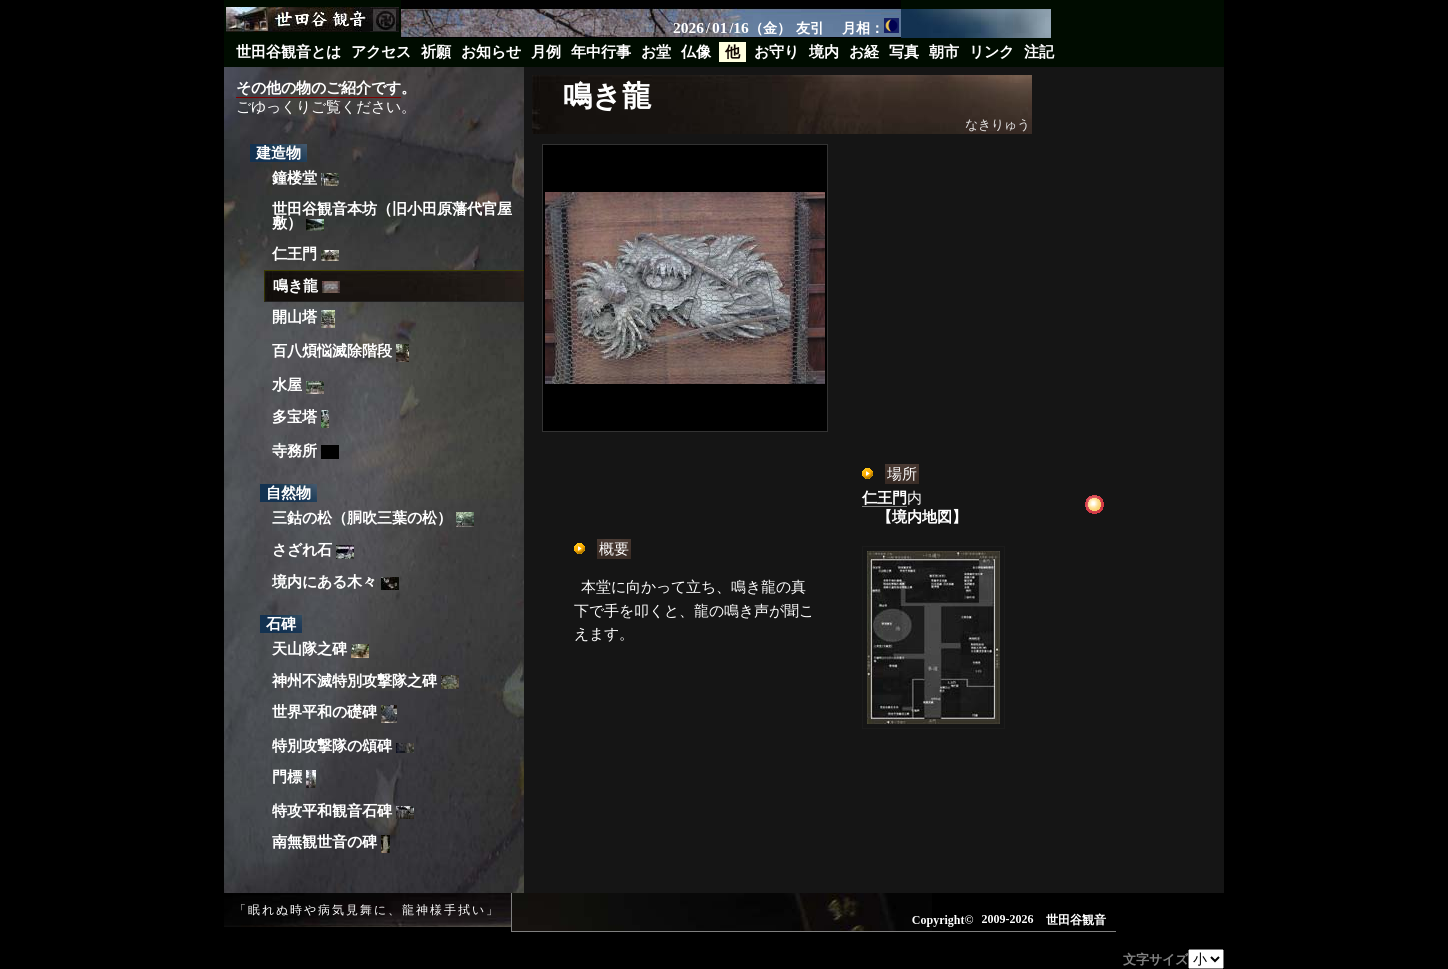  I want to click on 祈願, so click(436, 52).